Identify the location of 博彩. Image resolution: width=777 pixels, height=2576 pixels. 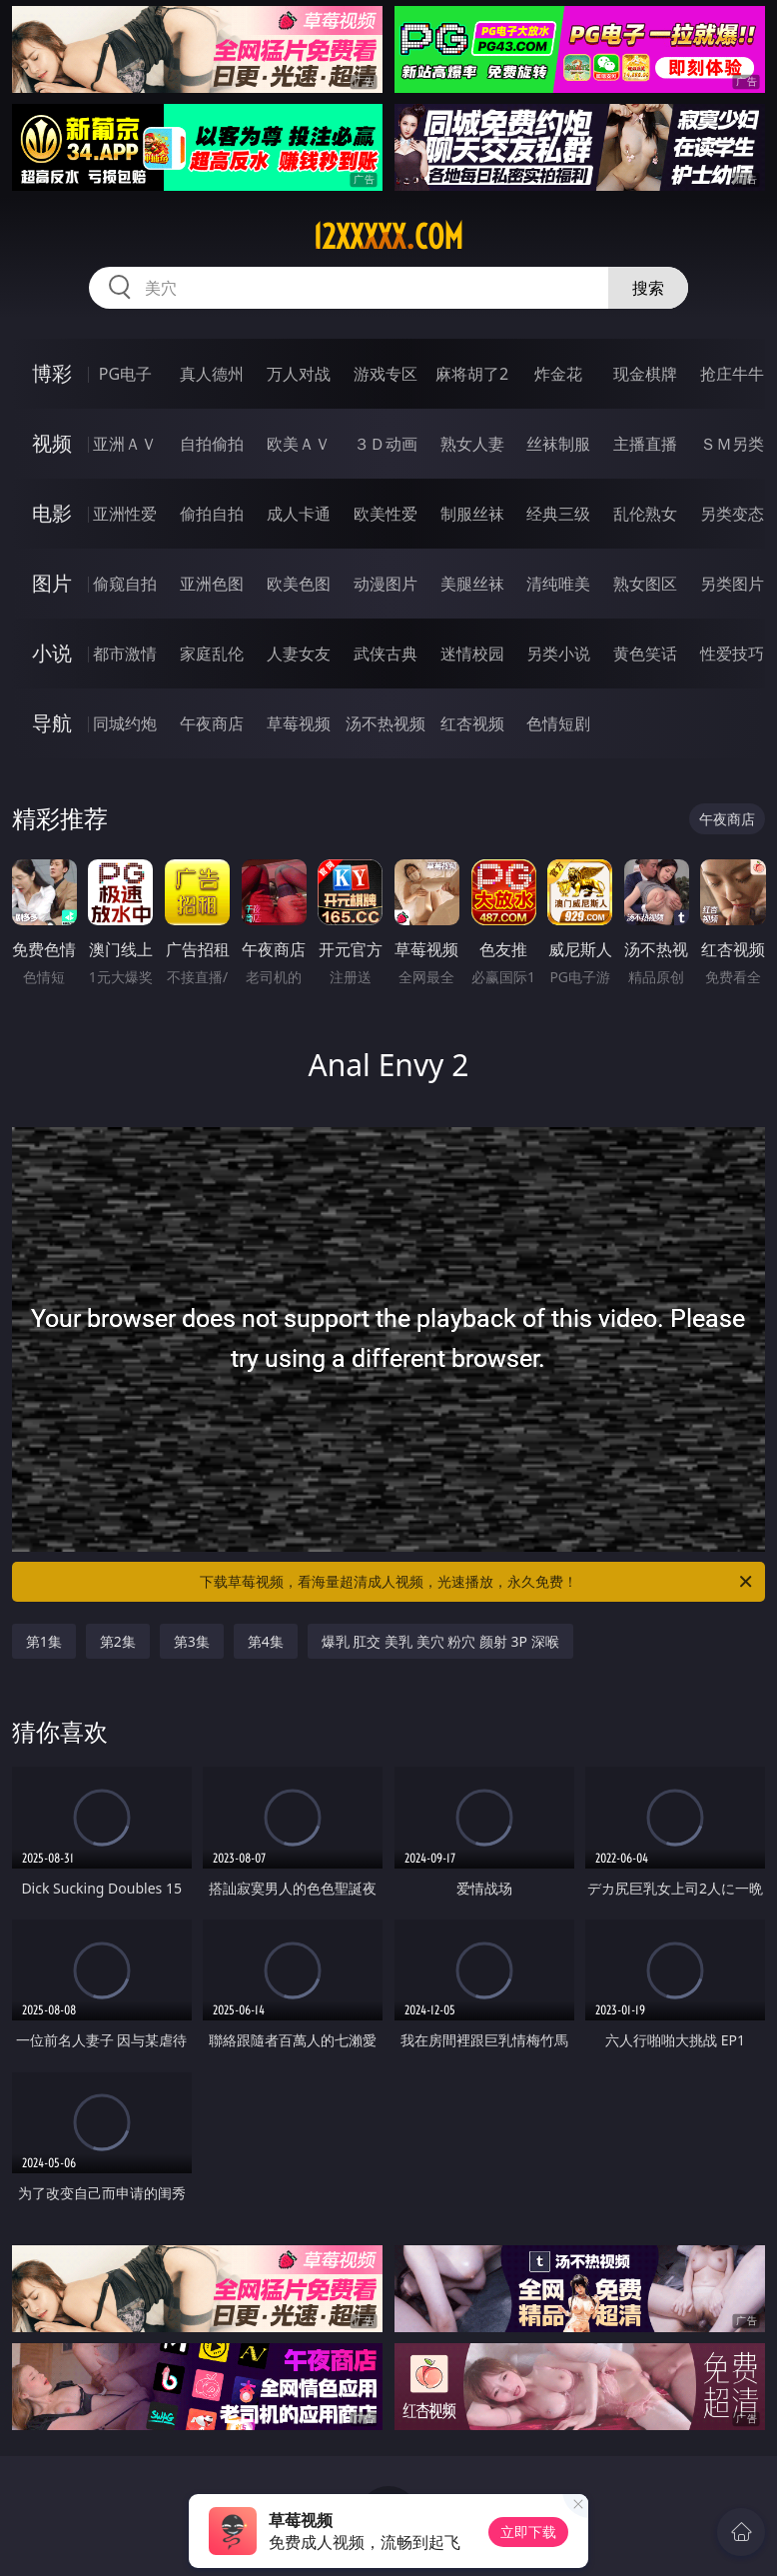
(52, 373).